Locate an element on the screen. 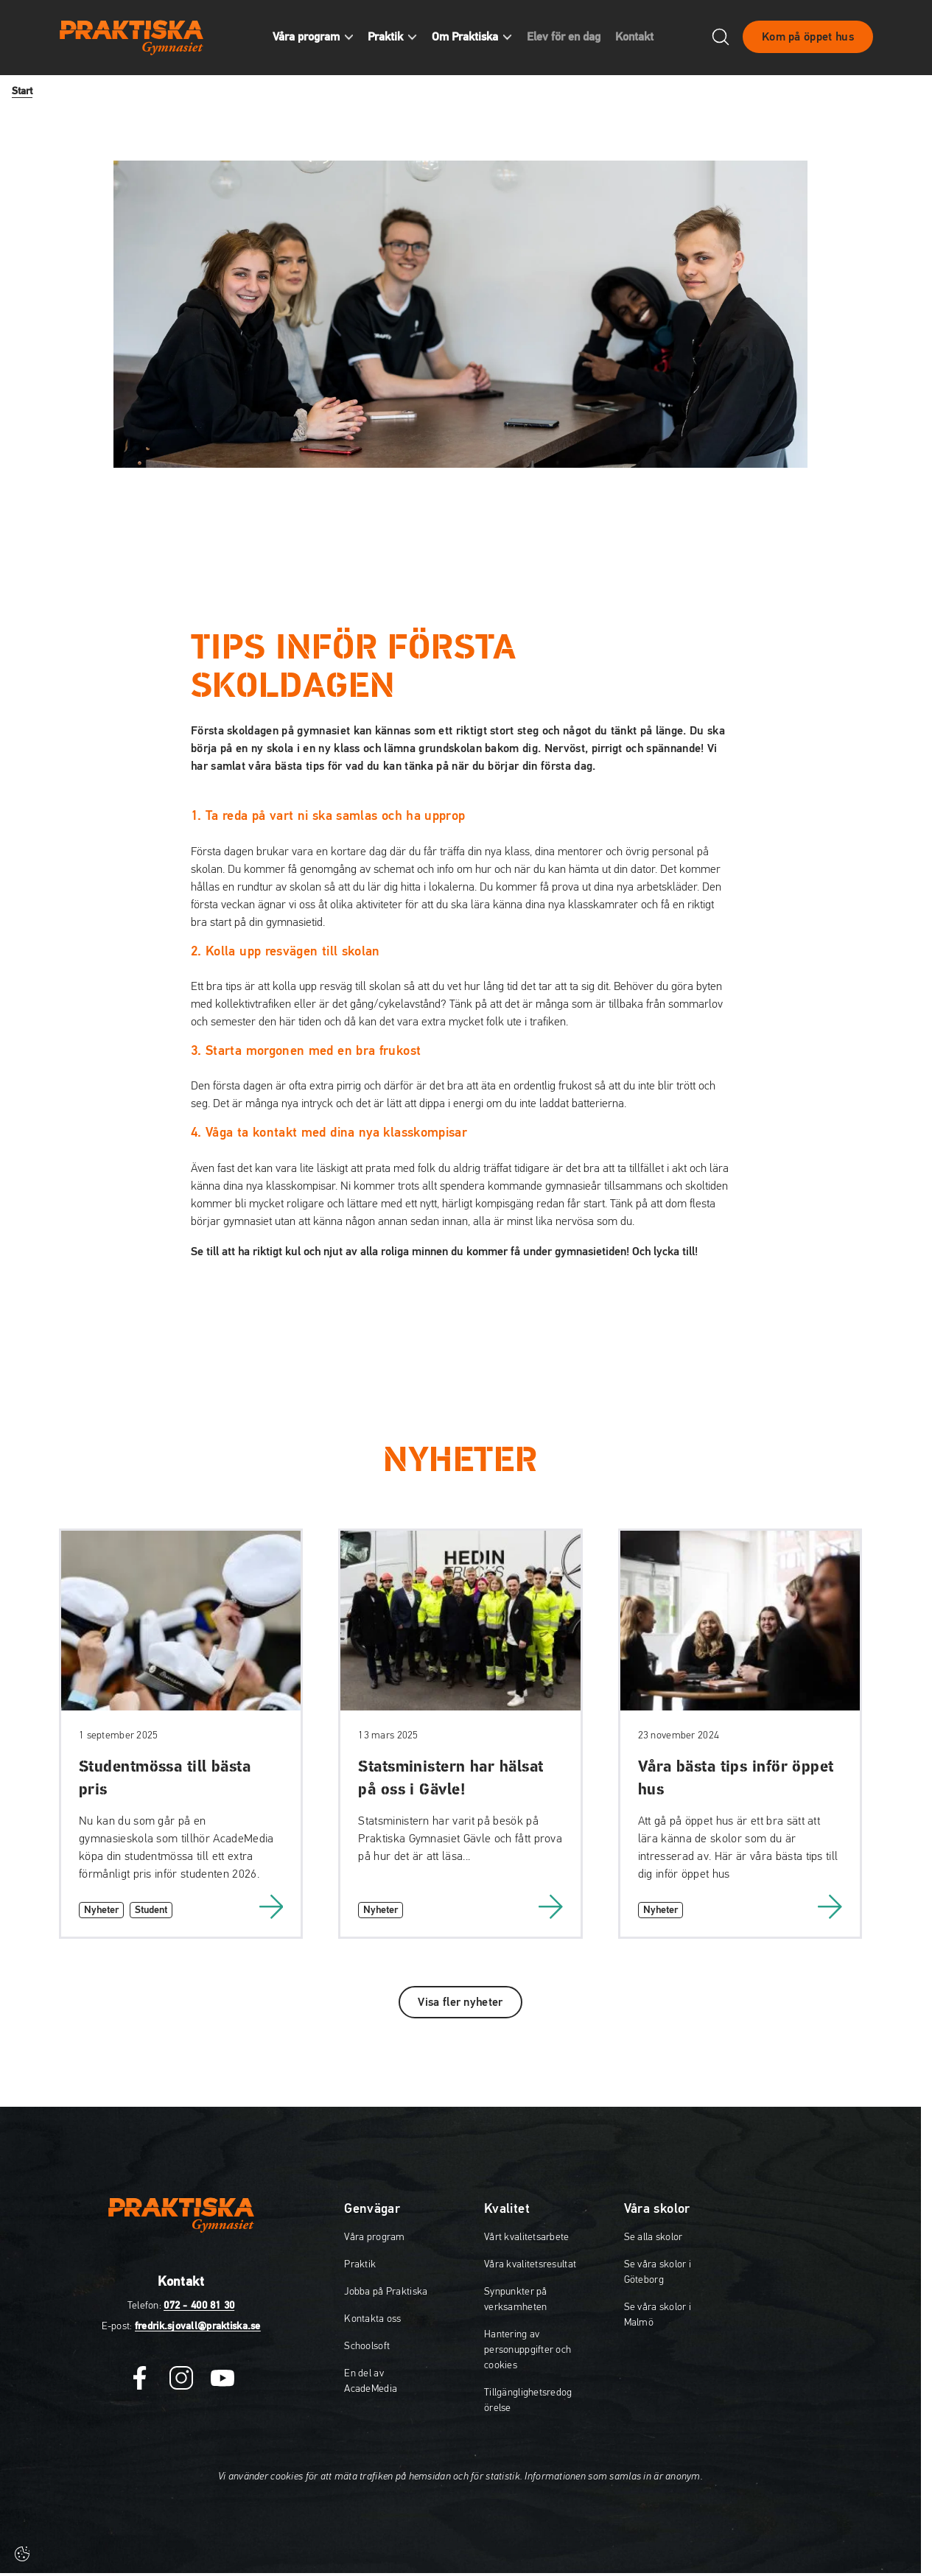  Start is located at coordinates (22, 91).